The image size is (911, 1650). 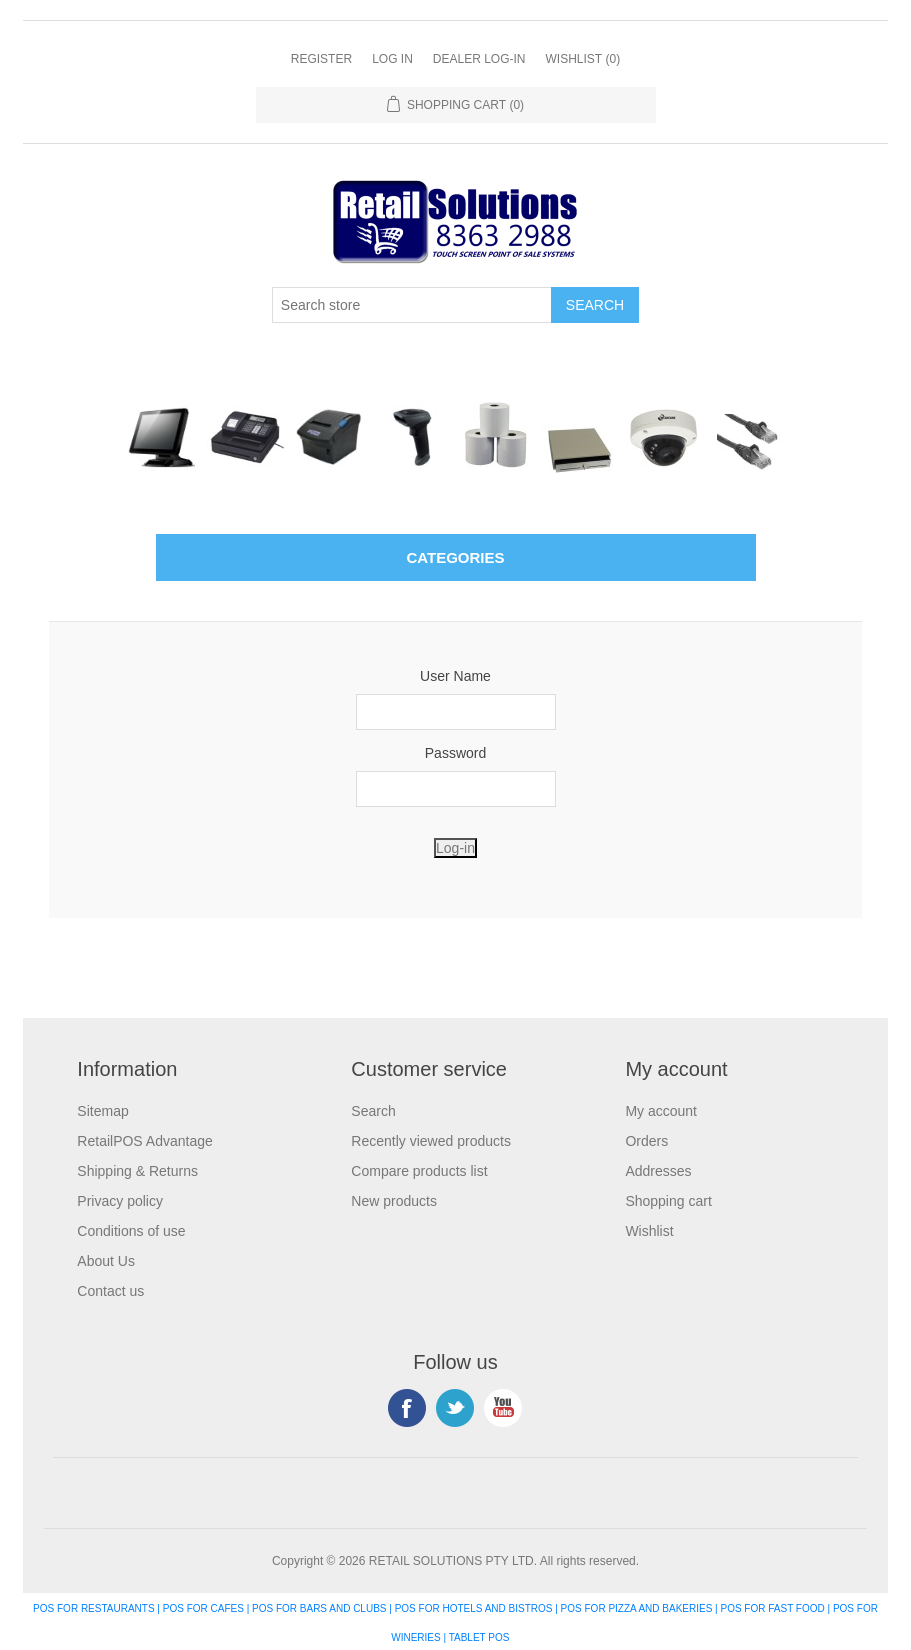 What do you see at coordinates (120, 1201) in the screenshot?
I see `Privacy policy` at bounding box center [120, 1201].